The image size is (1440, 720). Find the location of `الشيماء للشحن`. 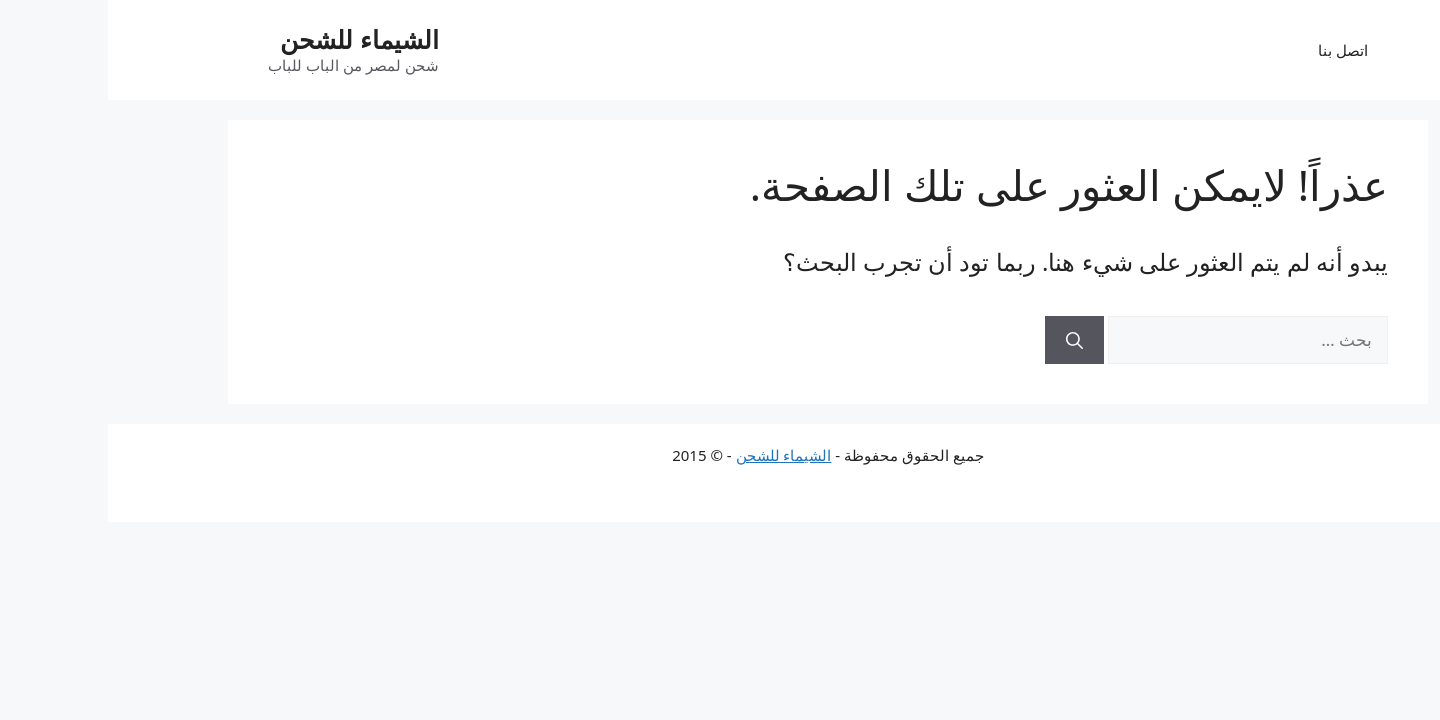

الشيماء للشحن is located at coordinates (251, 39).